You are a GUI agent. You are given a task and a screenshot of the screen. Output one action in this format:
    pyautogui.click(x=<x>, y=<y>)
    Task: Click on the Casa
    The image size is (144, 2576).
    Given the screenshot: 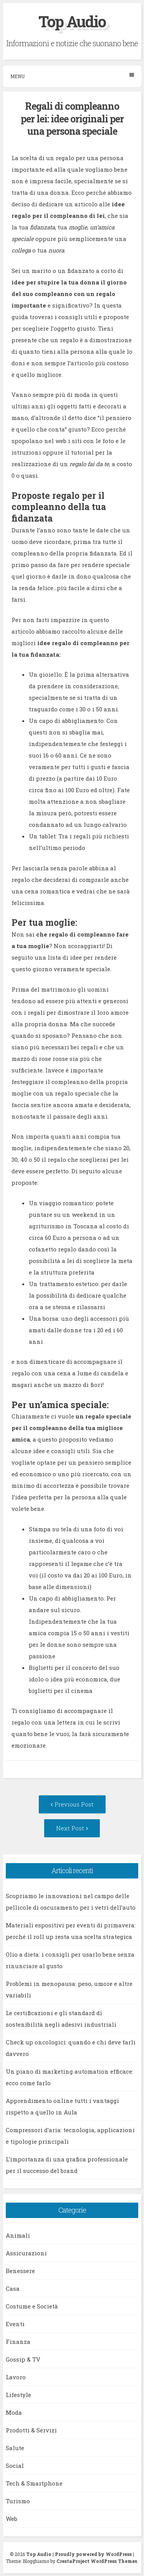 What is the action you would take?
    pyautogui.click(x=13, y=2288)
    